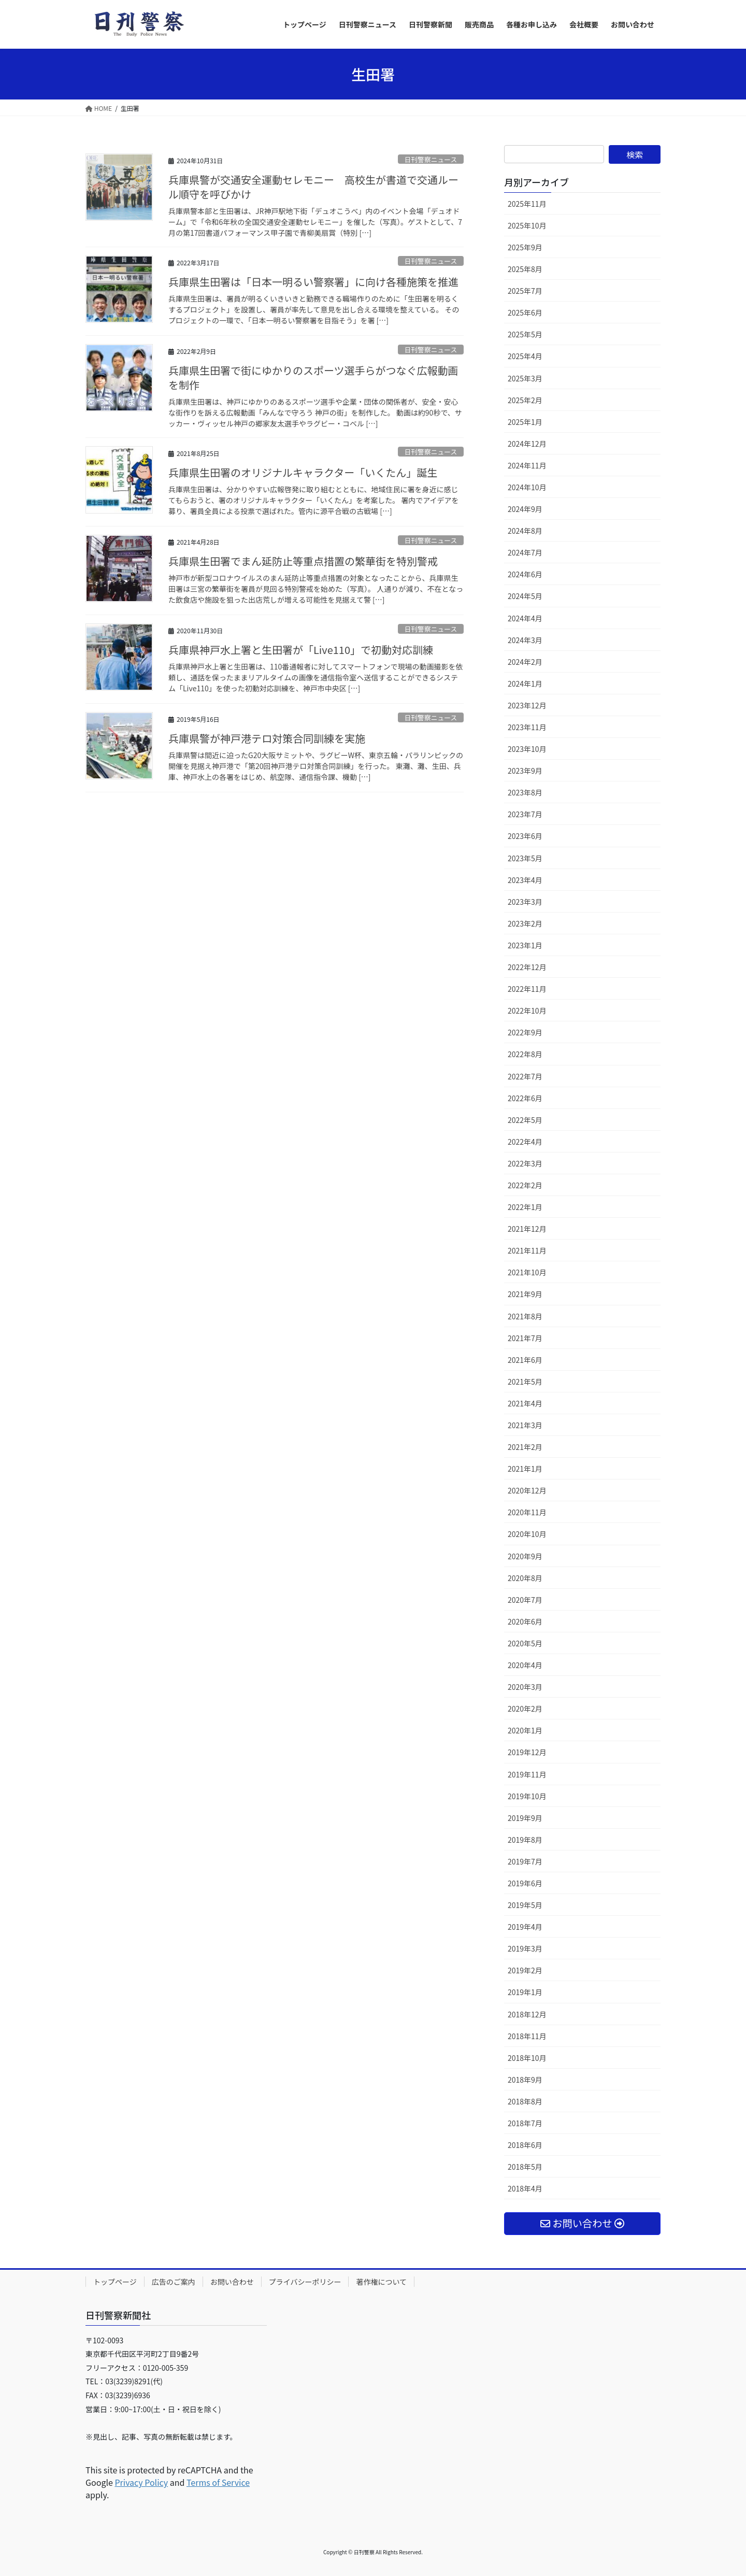  I want to click on 2018年4月, so click(525, 2188).